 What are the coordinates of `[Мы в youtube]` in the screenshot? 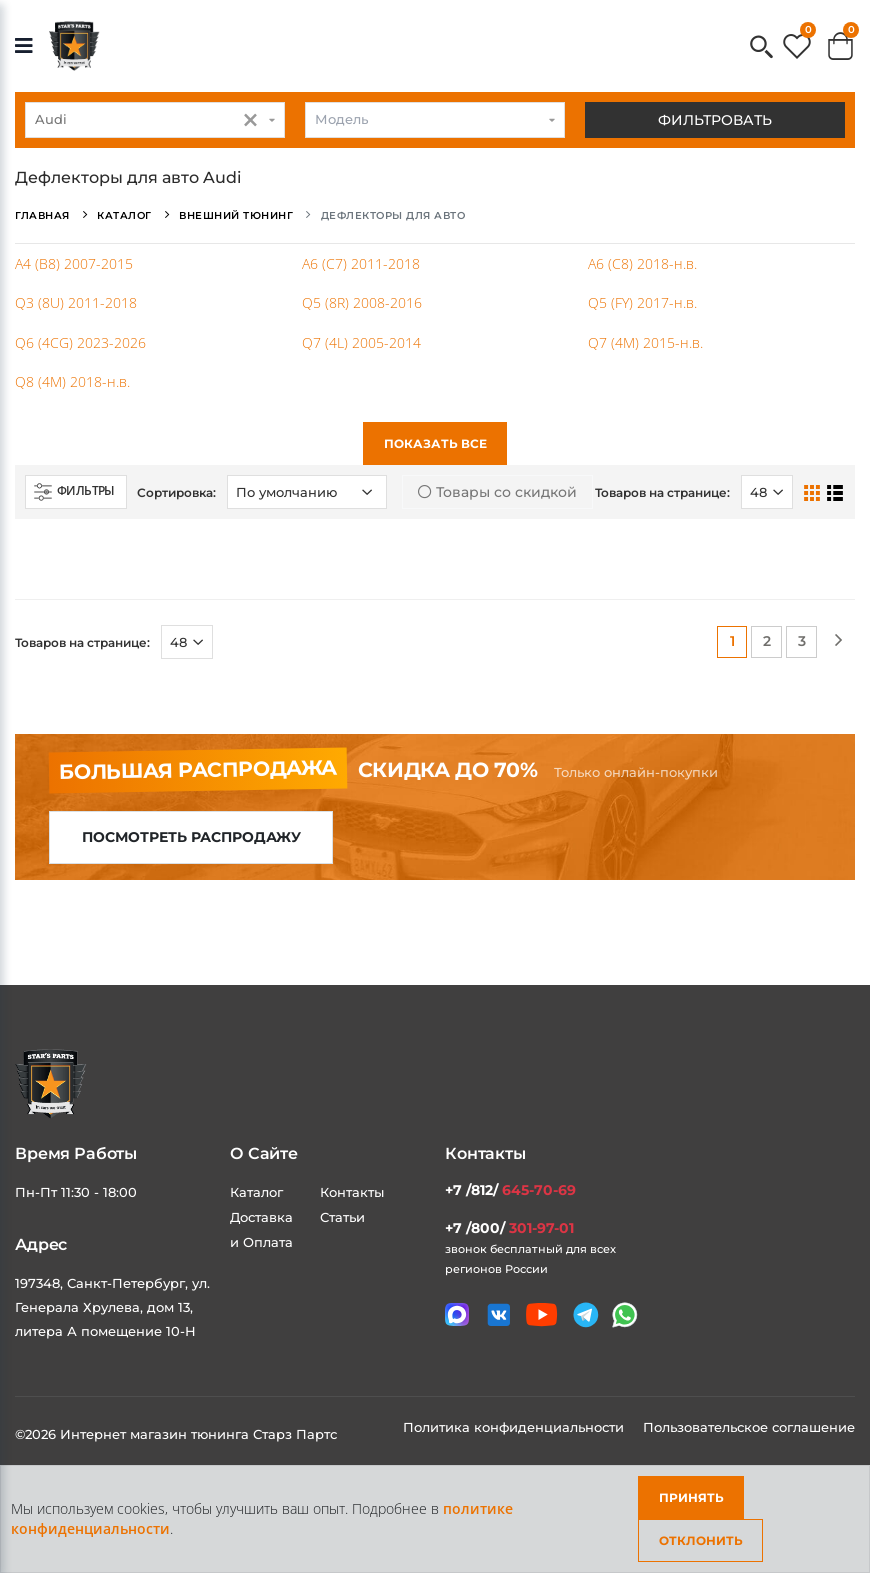 It's located at (541, 1314).